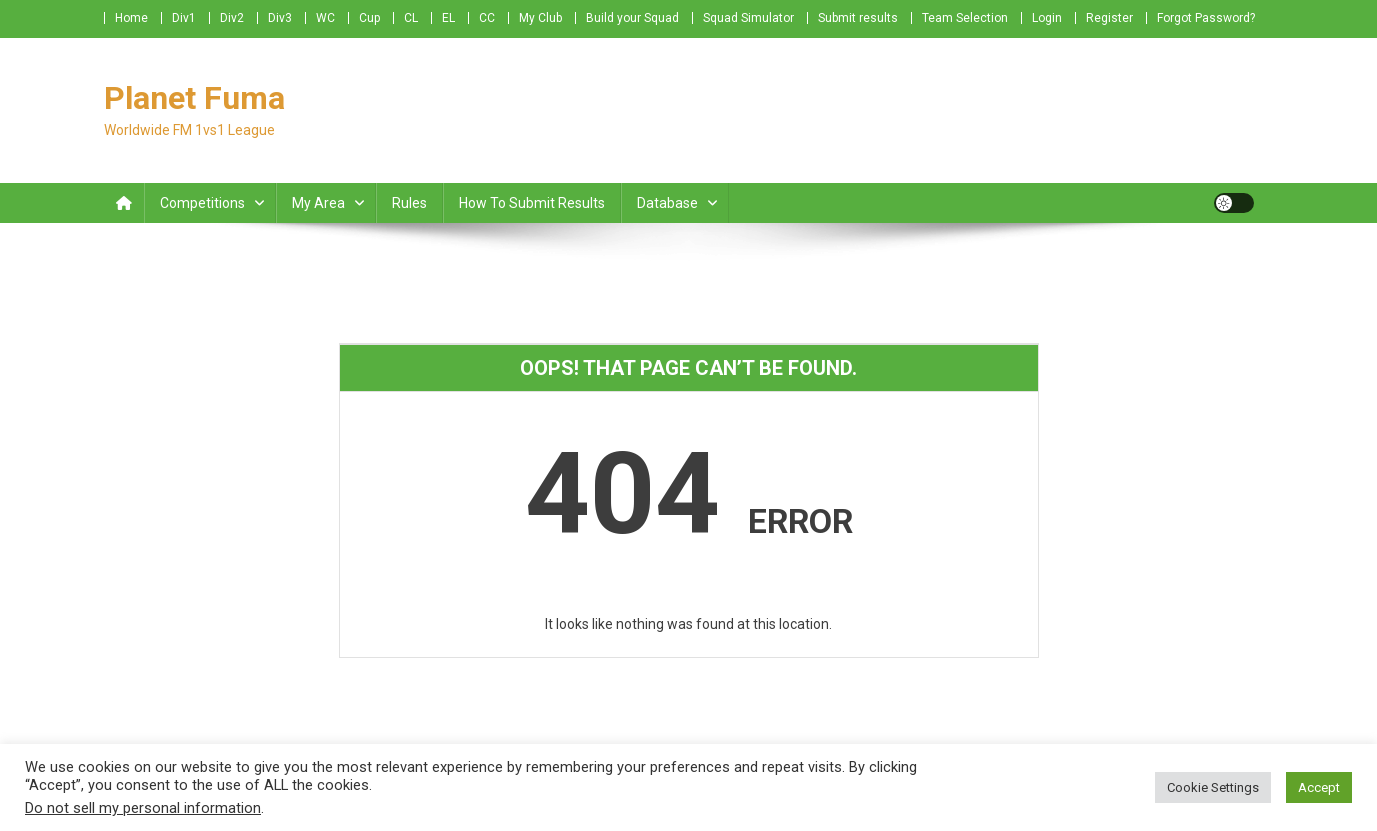 This screenshot has height=831, width=1377. Describe the element at coordinates (487, 18) in the screenshot. I see `CC` at that location.